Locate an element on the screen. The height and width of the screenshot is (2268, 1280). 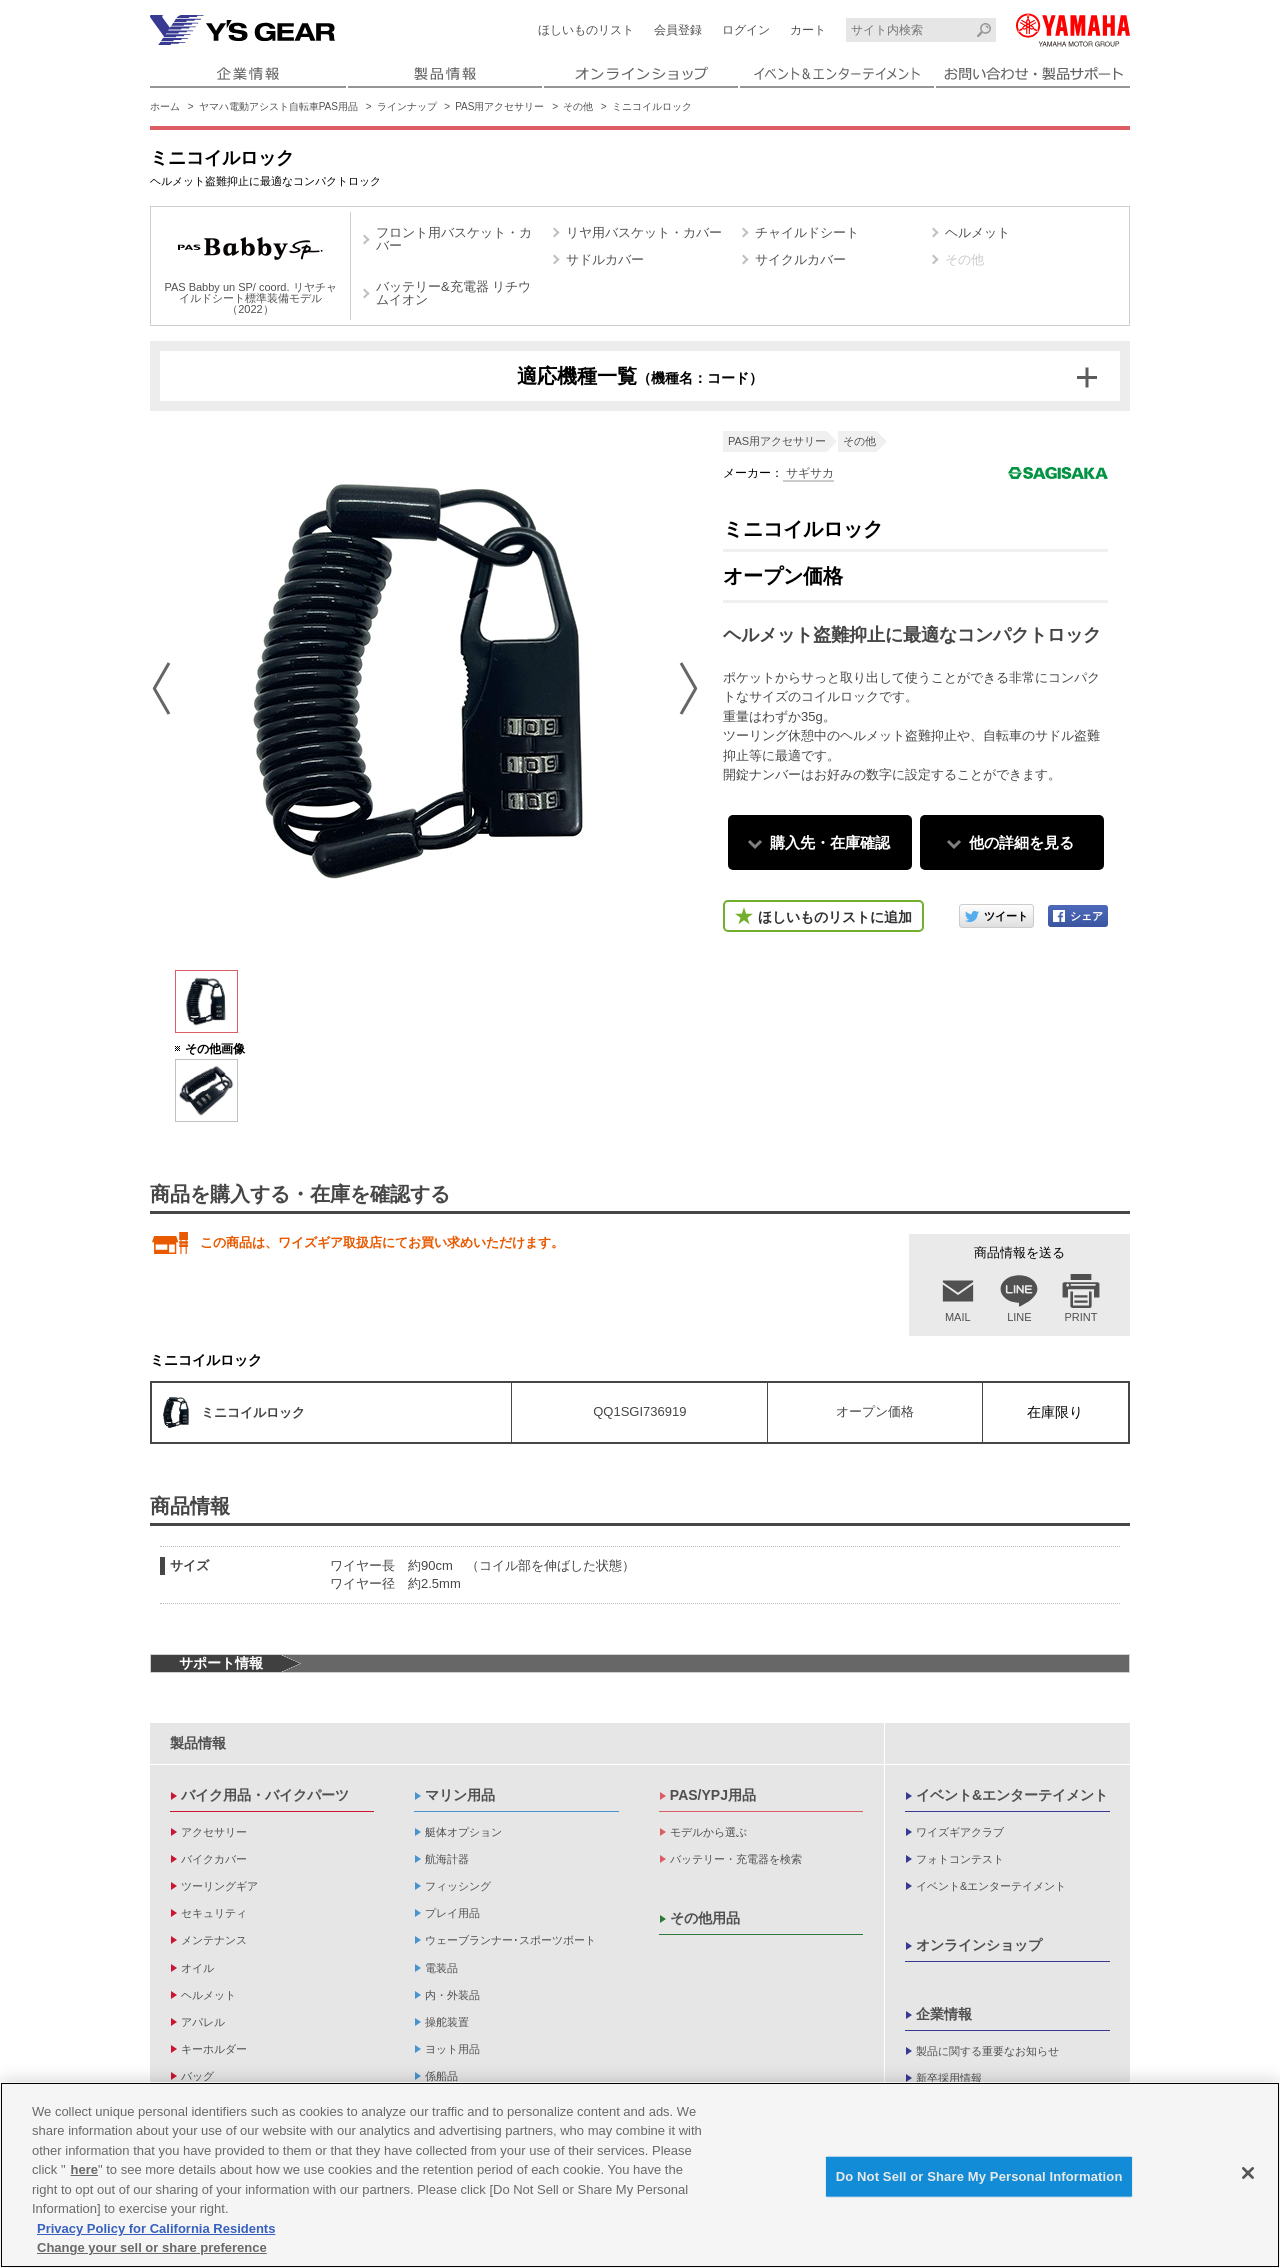
PAS Babby un SP/ coord. リヤチャイルドシート標準装備モデル（2022） is located at coordinates (250, 268).